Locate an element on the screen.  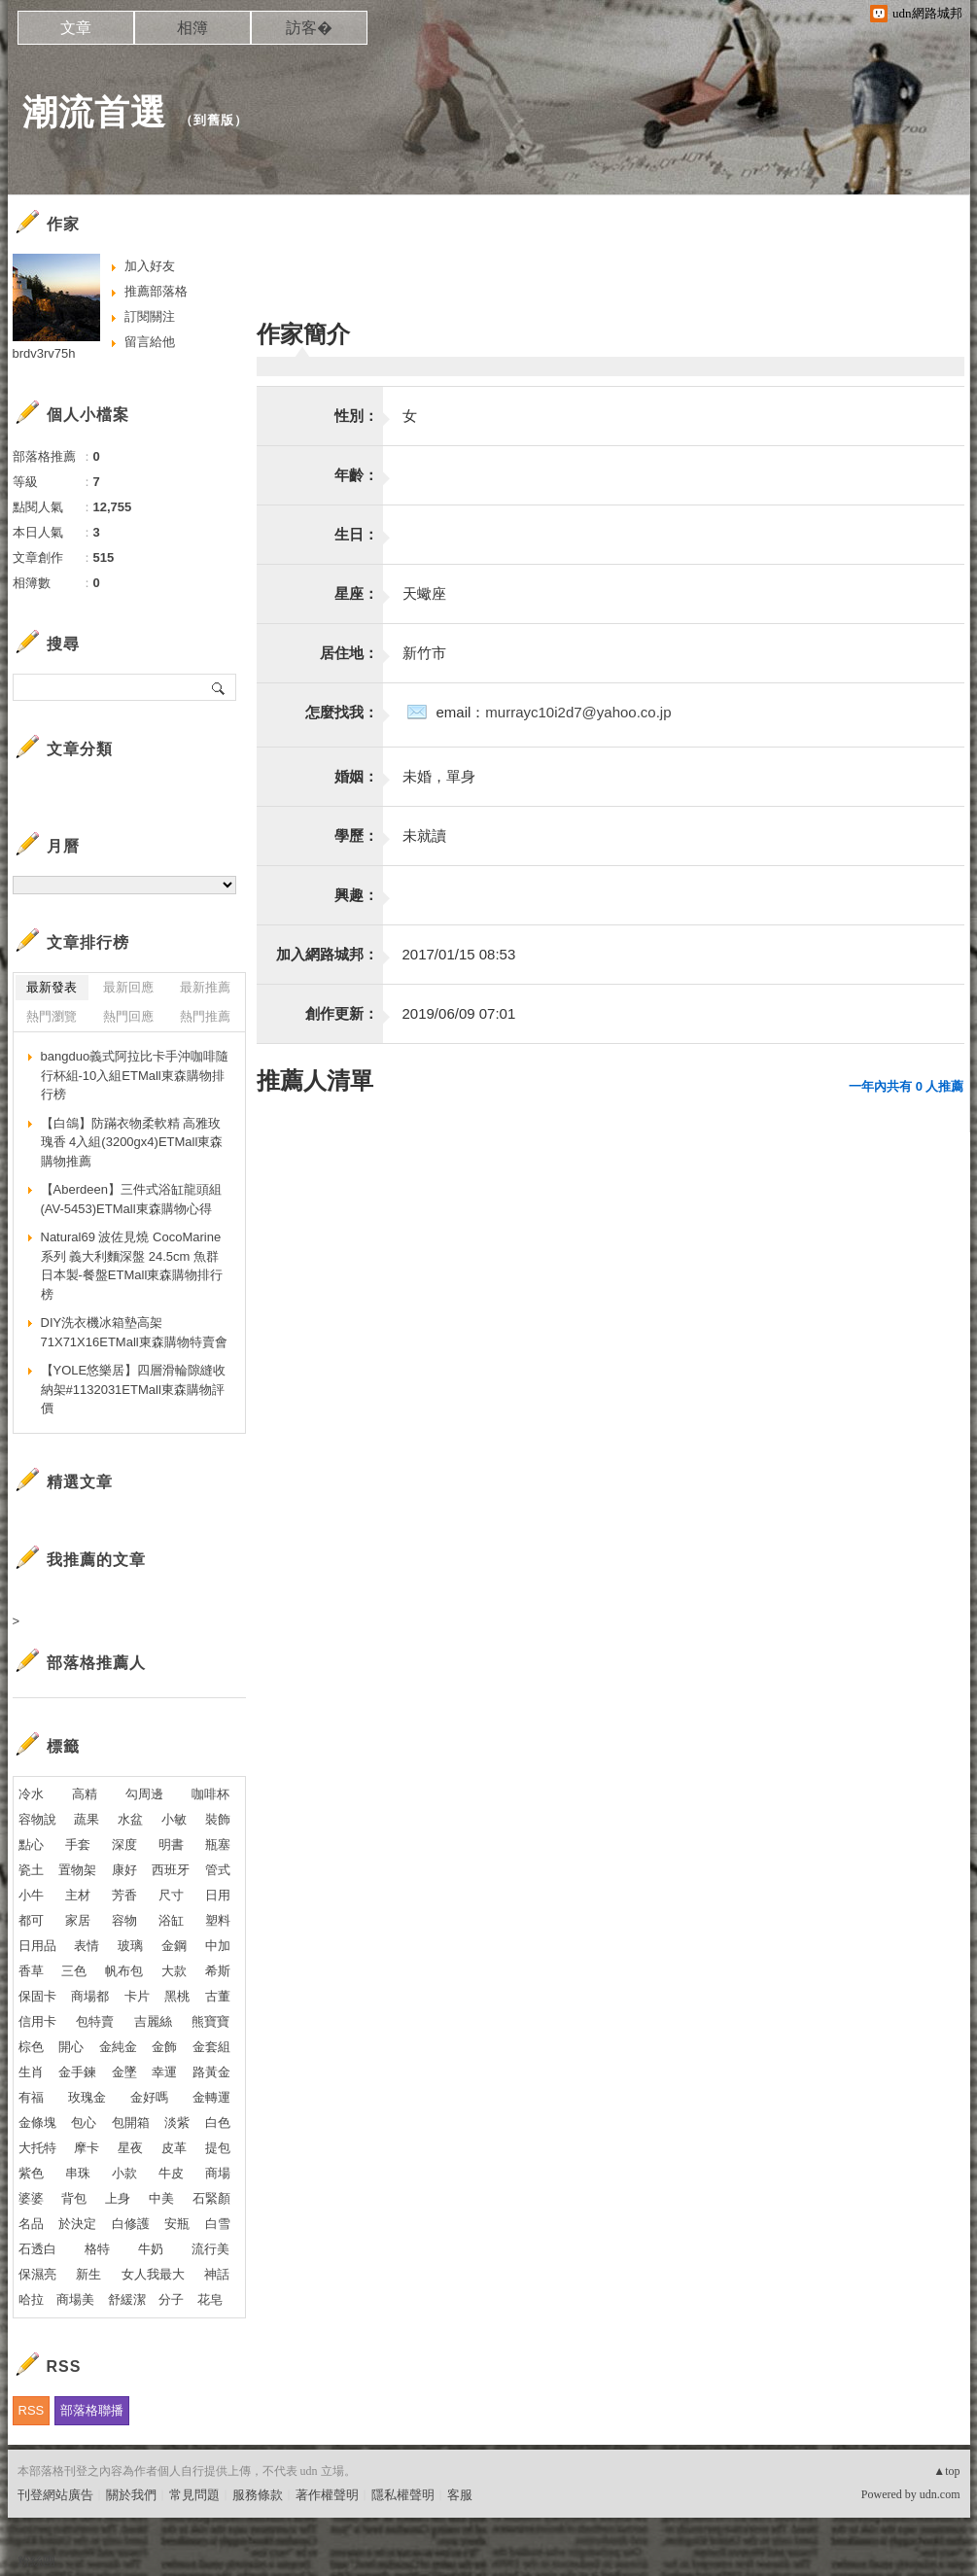
白雪 is located at coordinates (217, 2223).